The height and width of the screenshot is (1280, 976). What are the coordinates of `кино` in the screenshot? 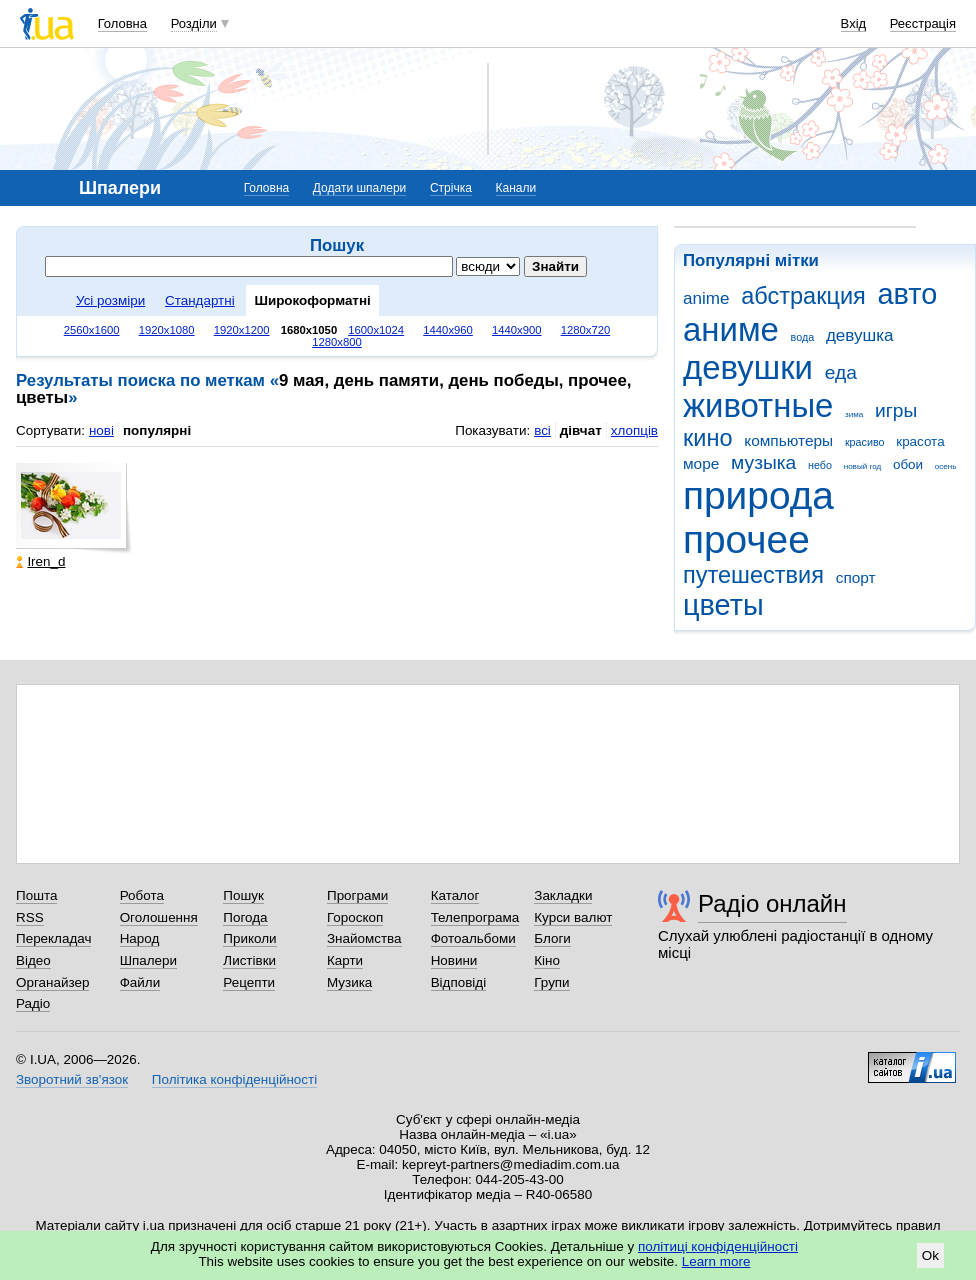 It's located at (708, 438).